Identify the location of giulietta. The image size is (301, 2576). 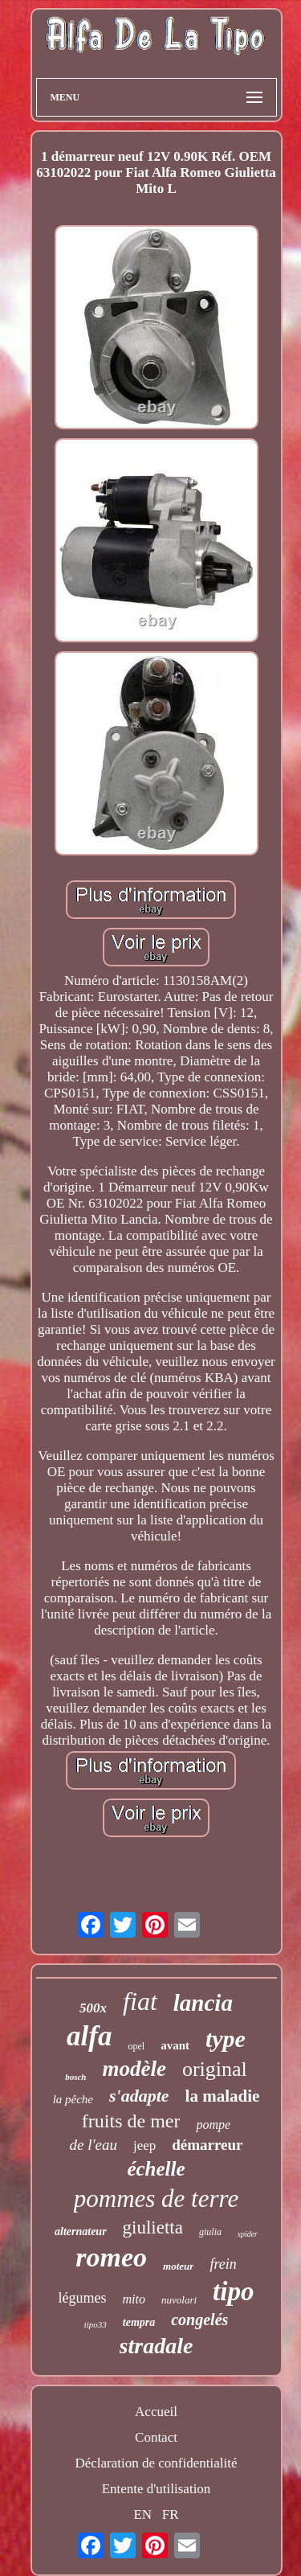
(153, 2227).